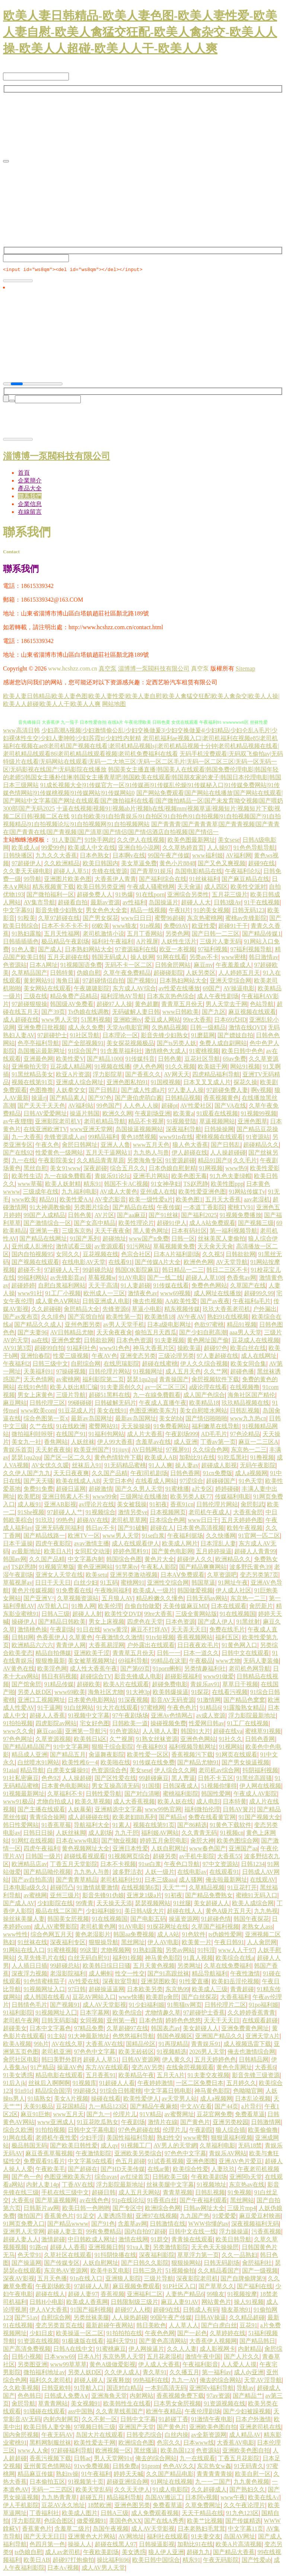  I want to click on 性爱三级视频, so click(71, 1357).